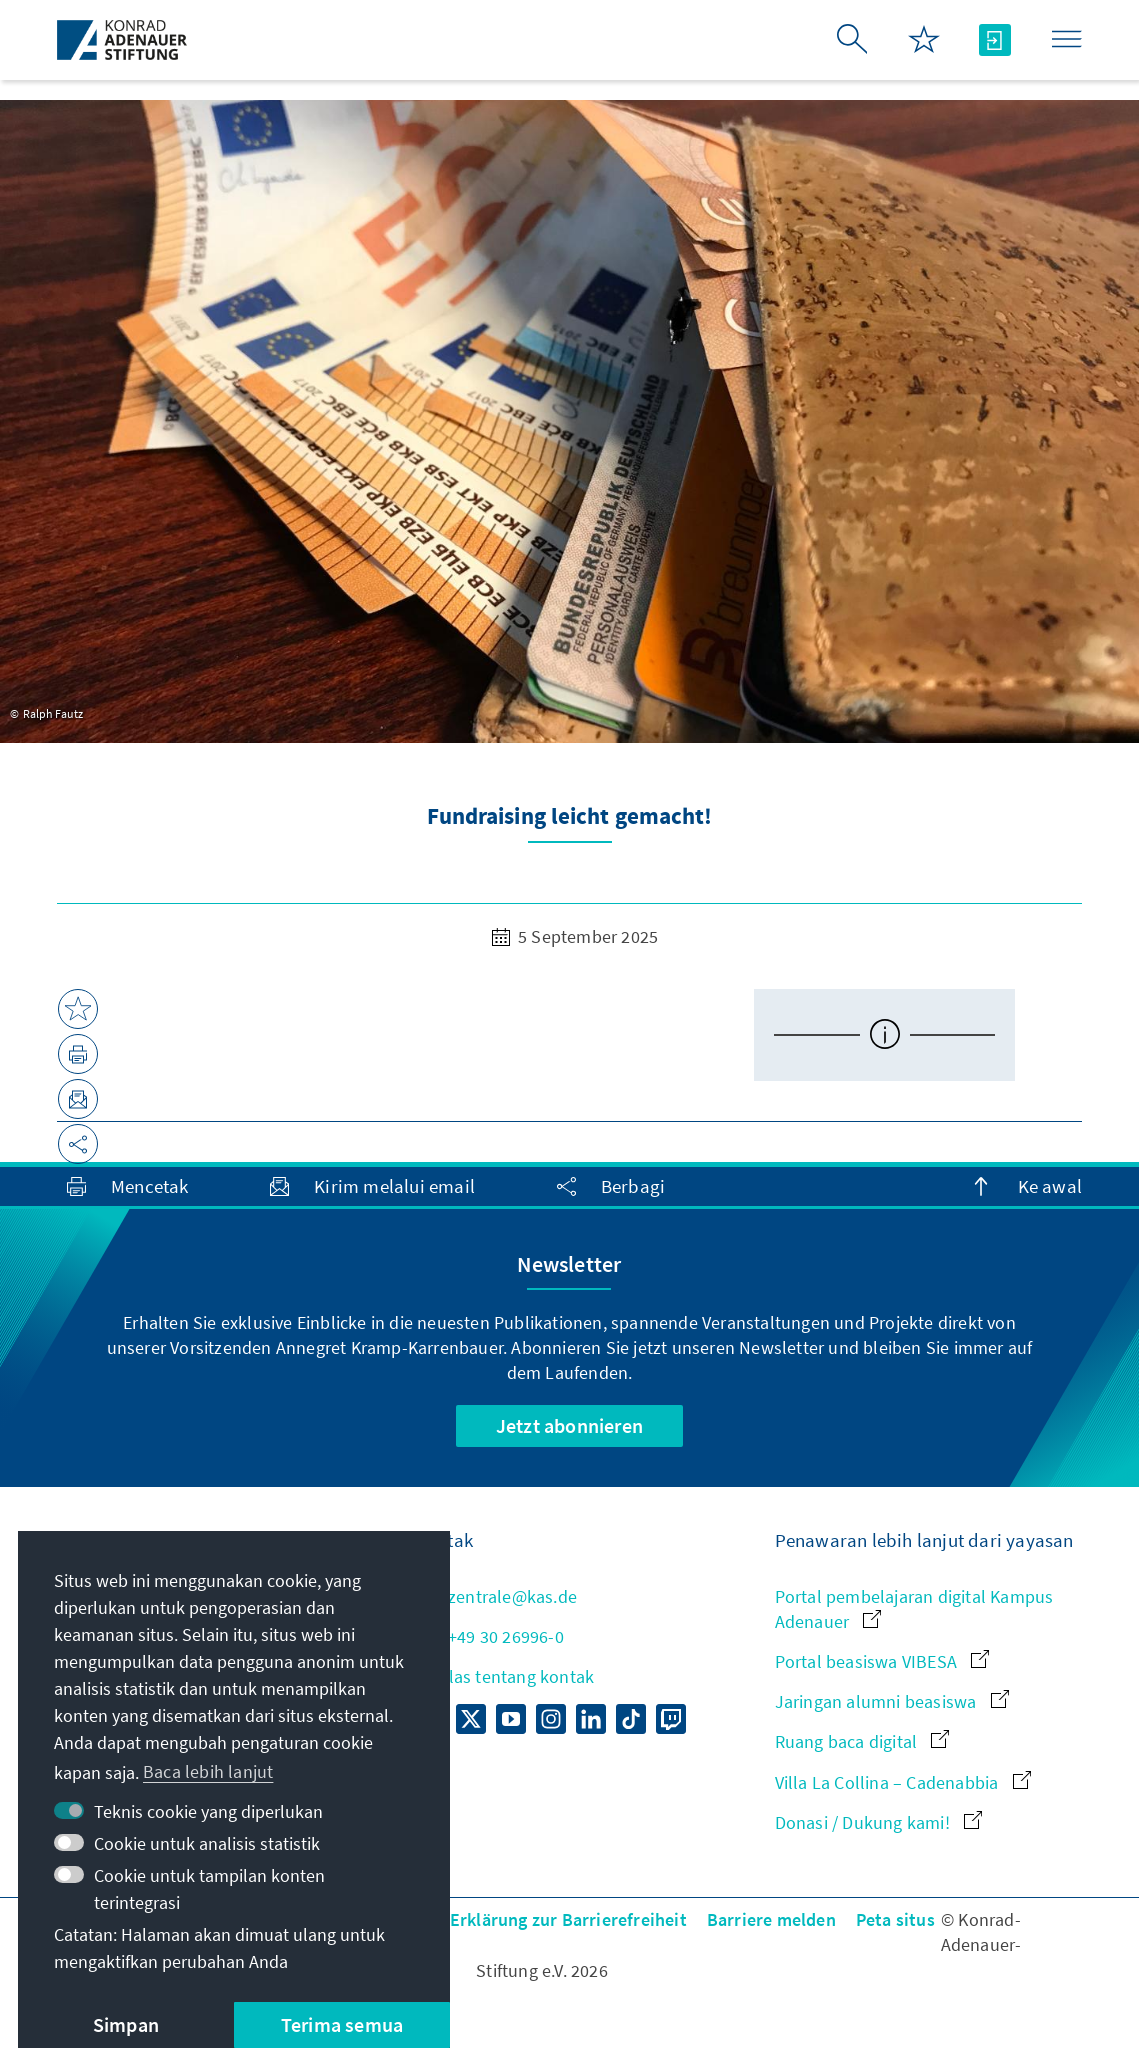 The height and width of the screenshot is (2066, 1139). I want to click on Villa La Collina – Cadenabbia, so click(903, 1782).